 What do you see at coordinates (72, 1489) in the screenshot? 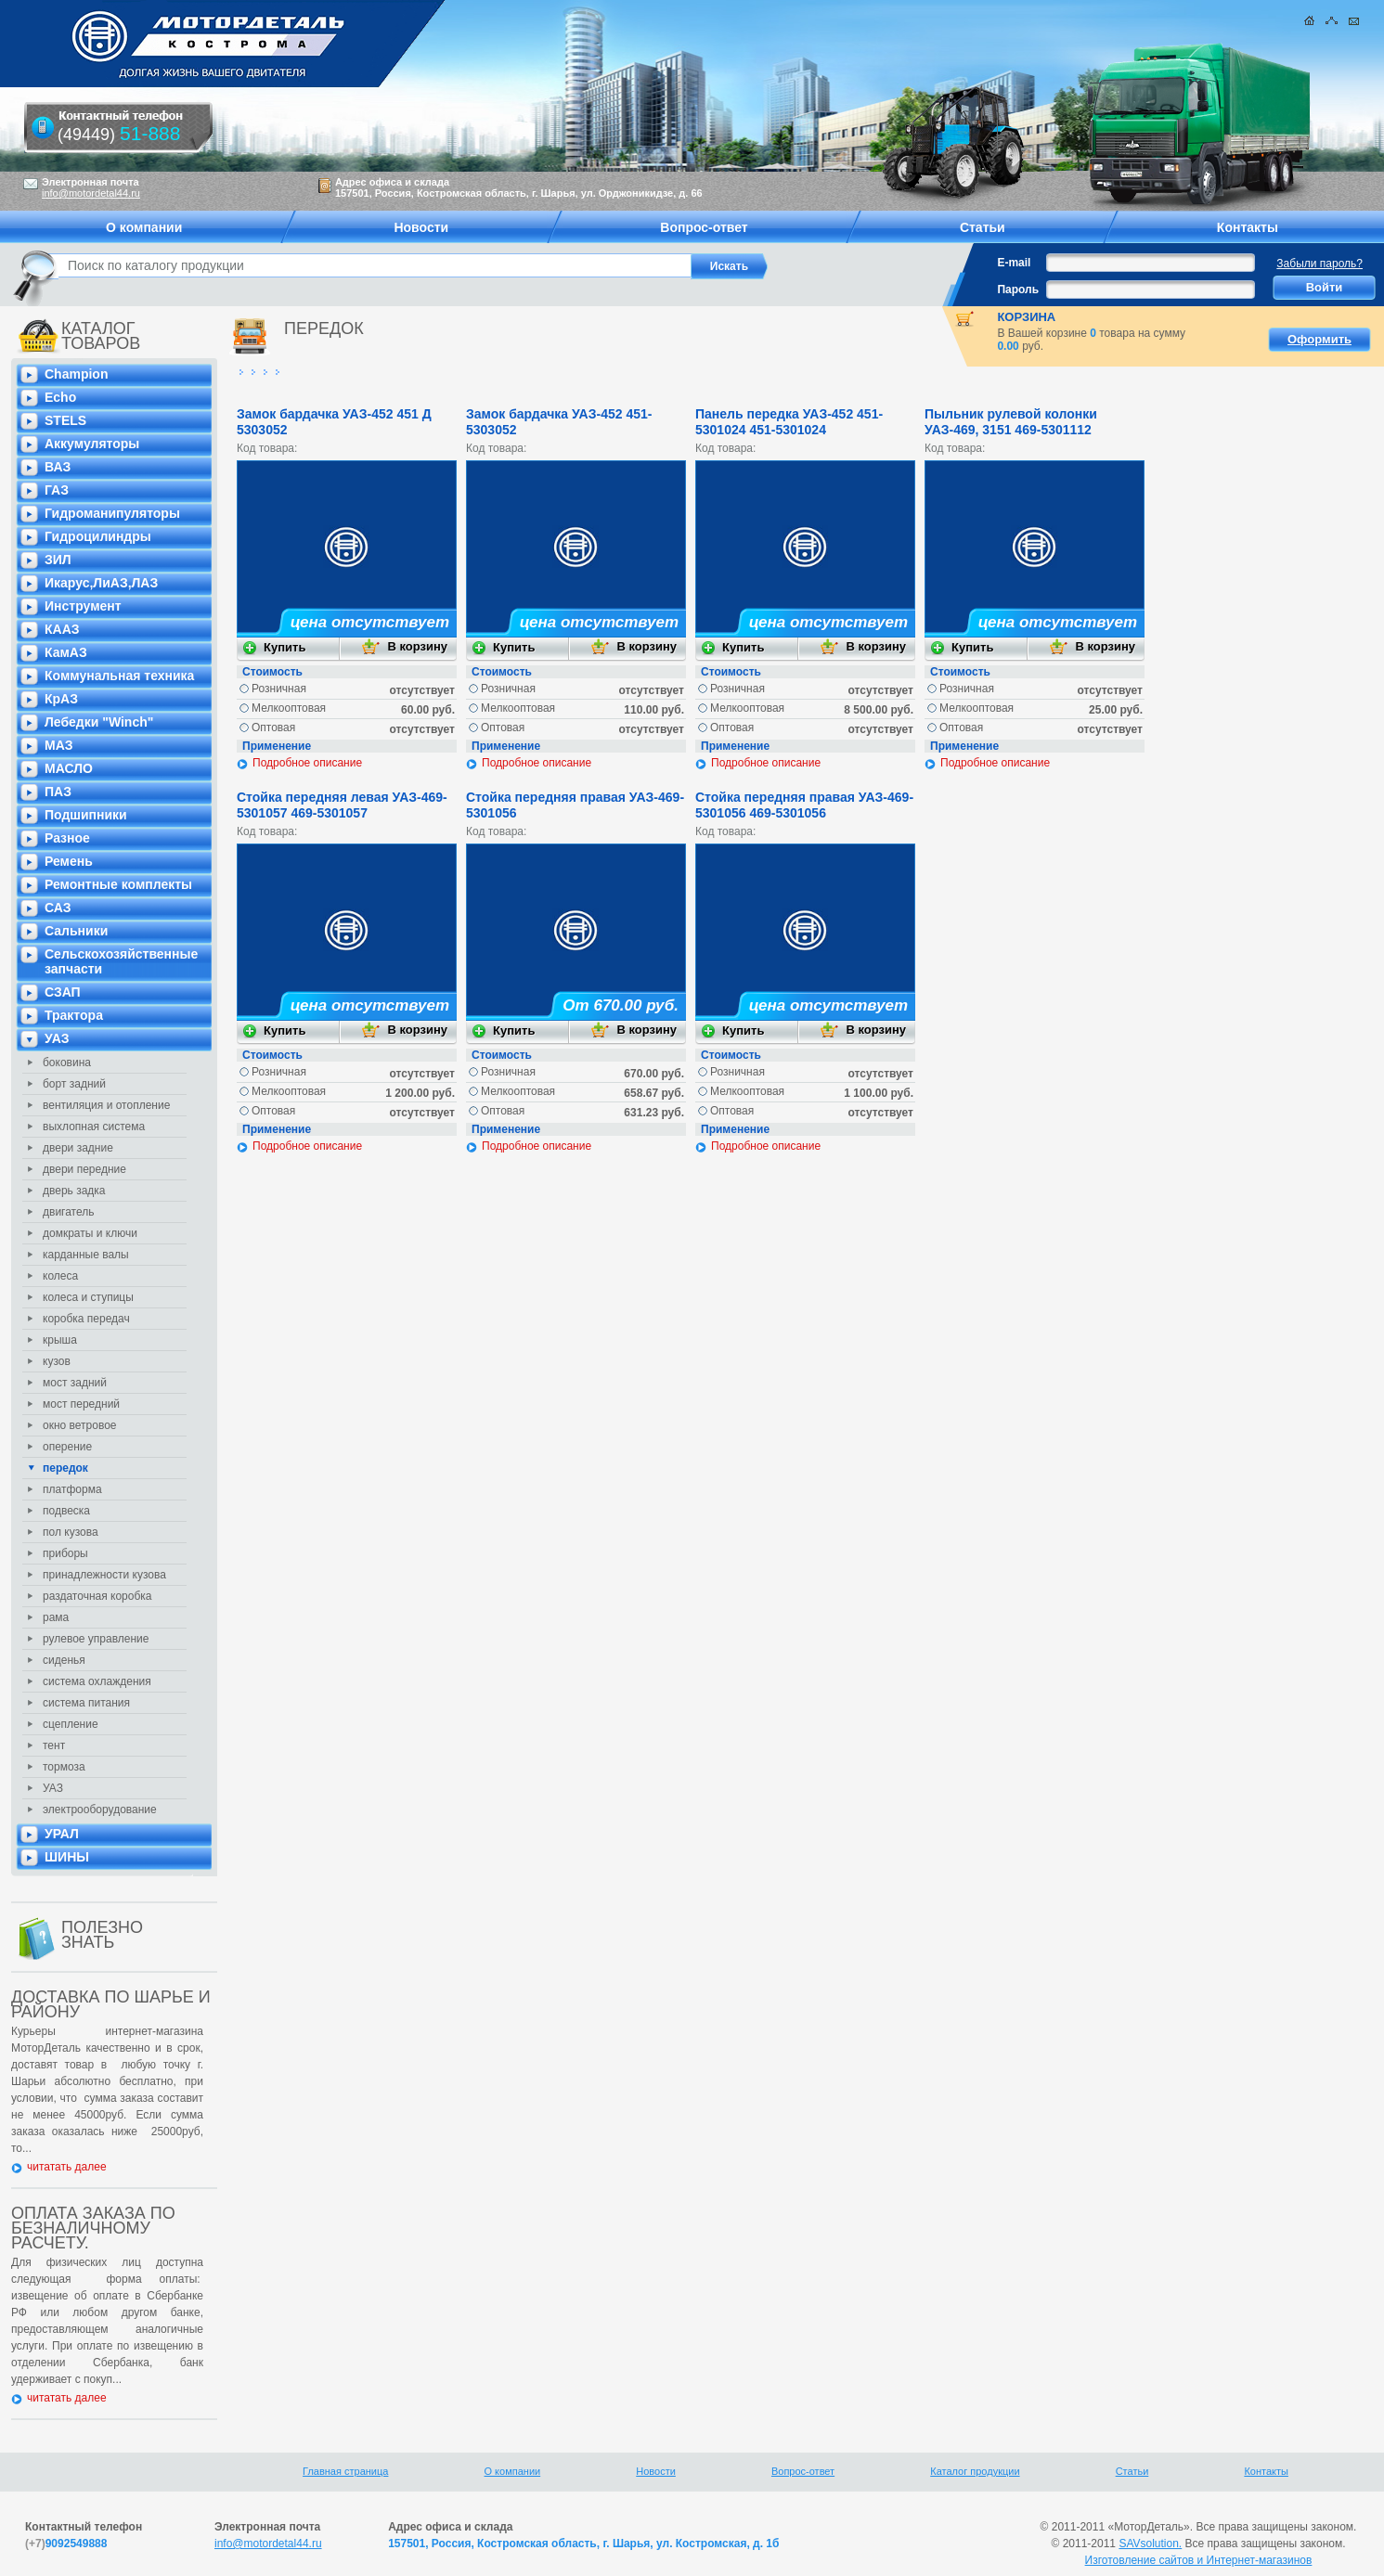
I see `платформа` at bounding box center [72, 1489].